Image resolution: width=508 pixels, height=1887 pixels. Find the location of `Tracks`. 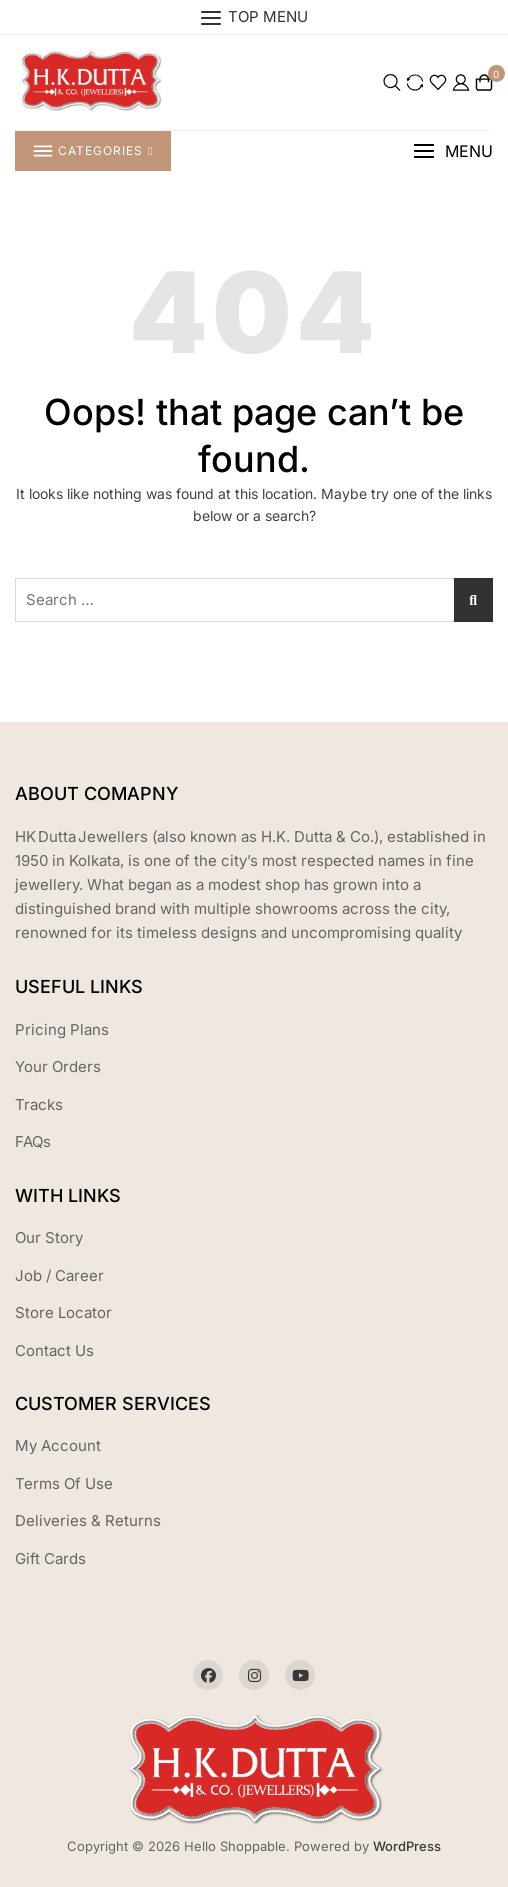

Tracks is located at coordinates (39, 1104).